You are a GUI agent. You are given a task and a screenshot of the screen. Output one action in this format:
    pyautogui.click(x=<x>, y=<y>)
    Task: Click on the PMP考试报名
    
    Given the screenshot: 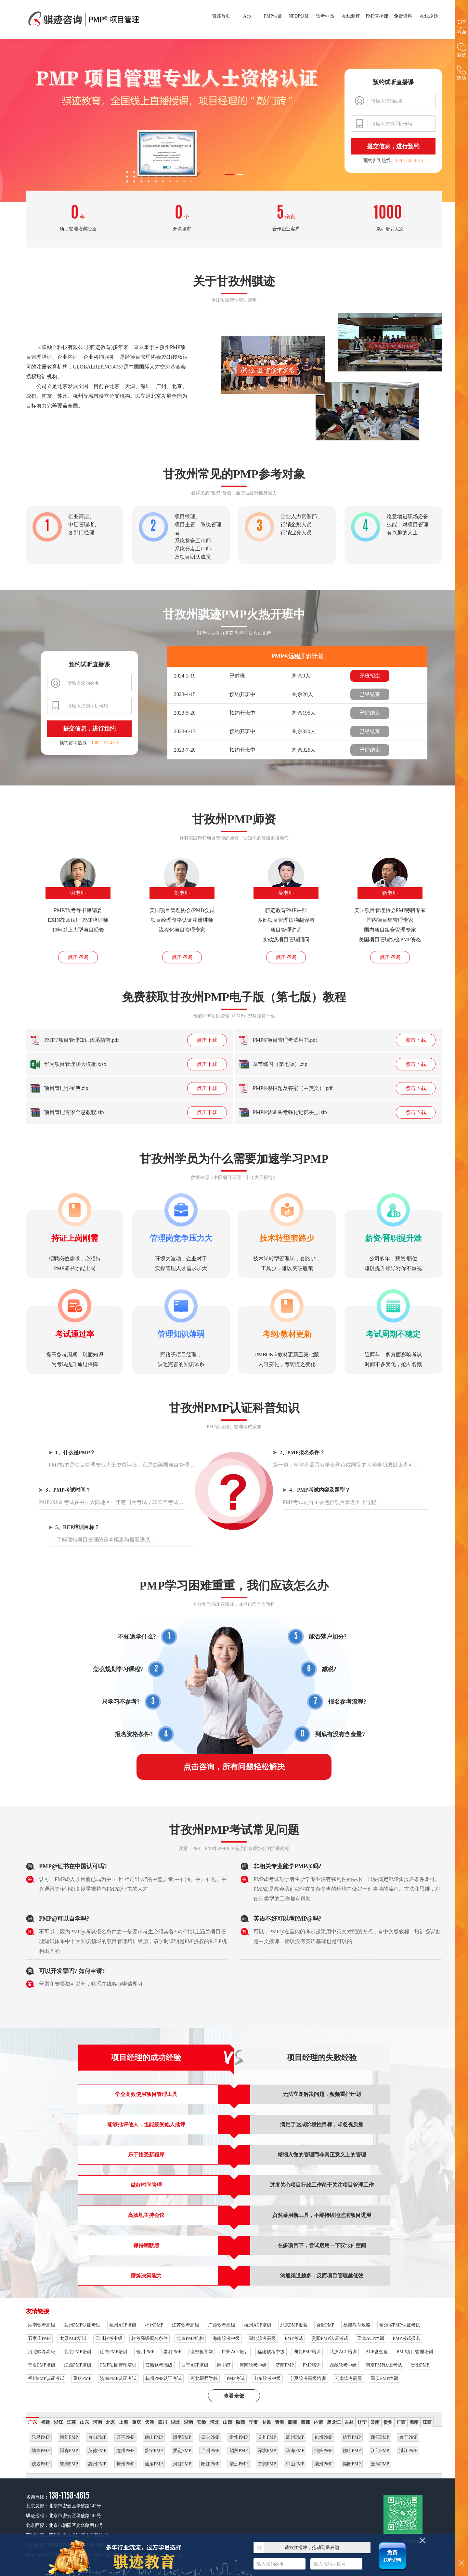 What is the action you would take?
    pyautogui.click(x=406, y=2338)
    